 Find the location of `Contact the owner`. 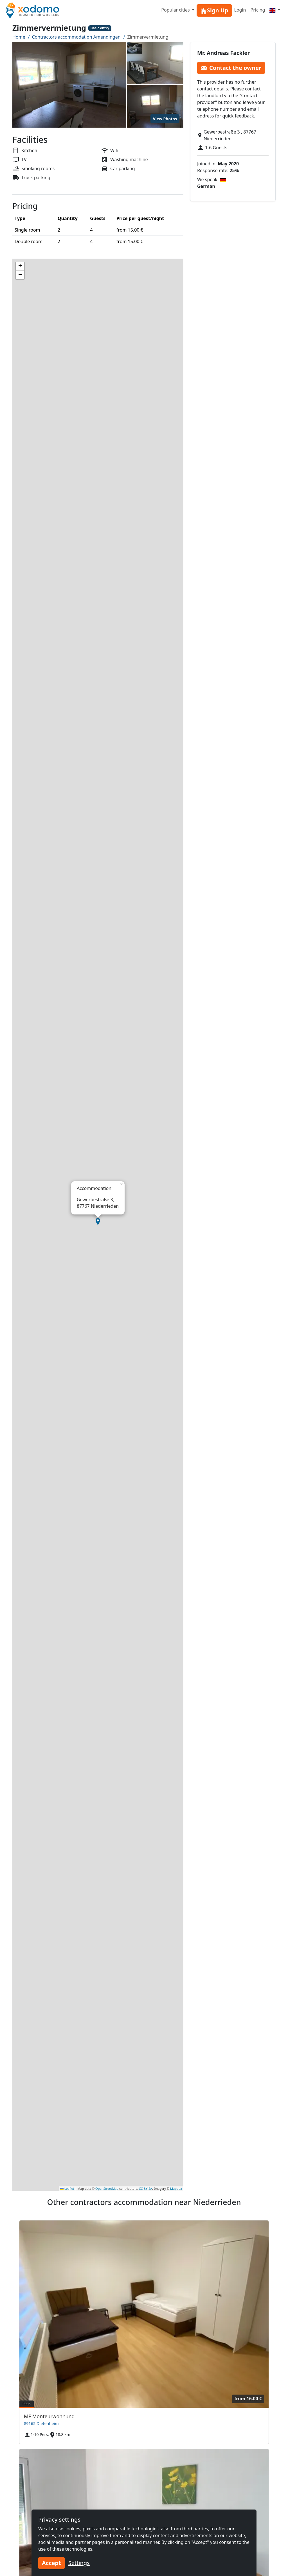

Contact the owner is located at coordinates (231, 68).